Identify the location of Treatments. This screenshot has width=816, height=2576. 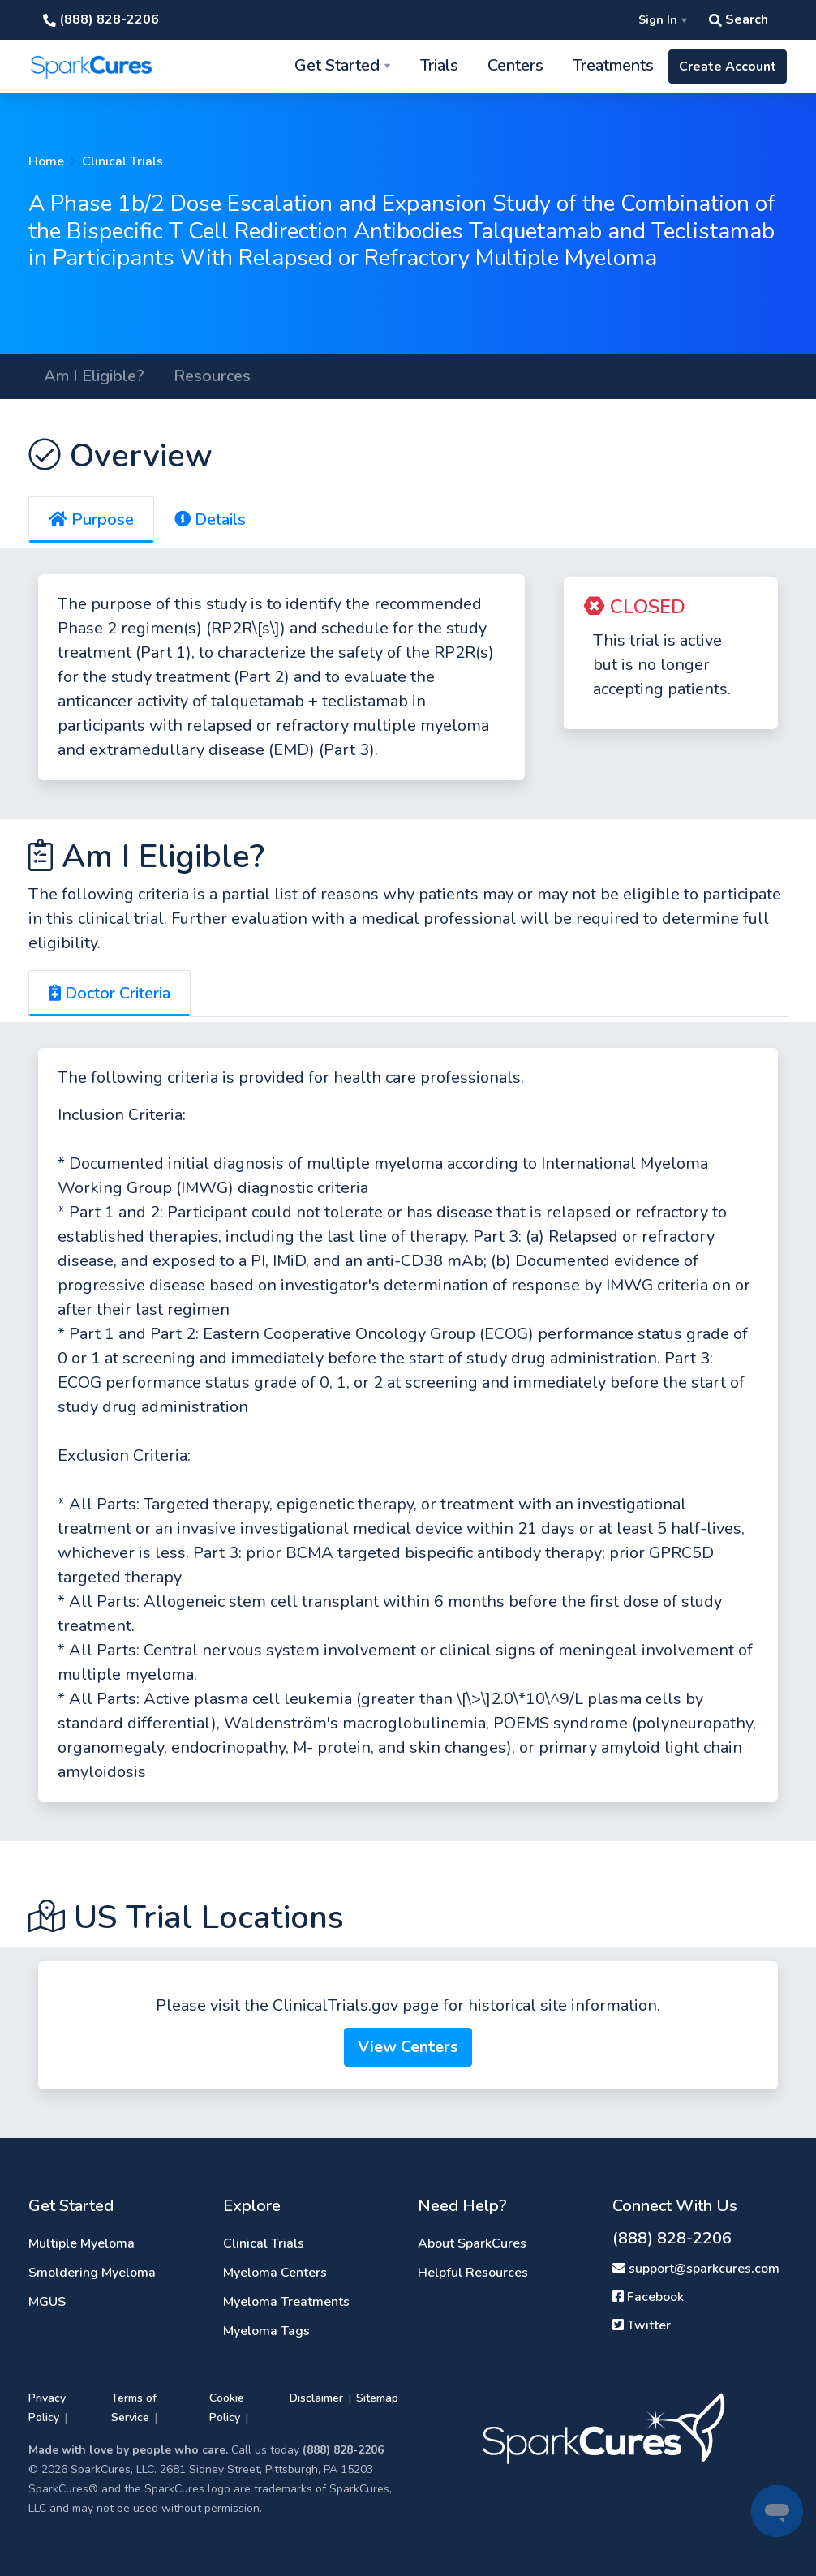
(613, 65).